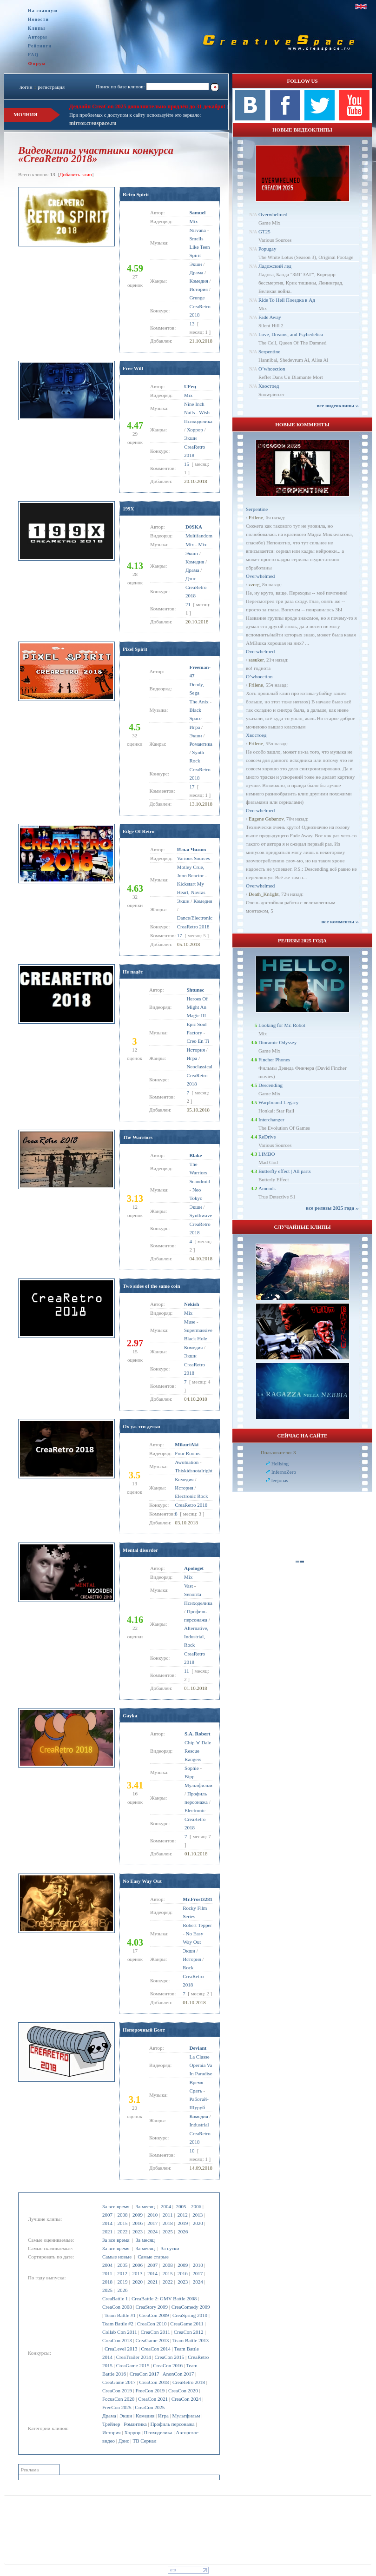  Describe the element at coordinates (192, 323) in the screenshot. I see `13` at that location.